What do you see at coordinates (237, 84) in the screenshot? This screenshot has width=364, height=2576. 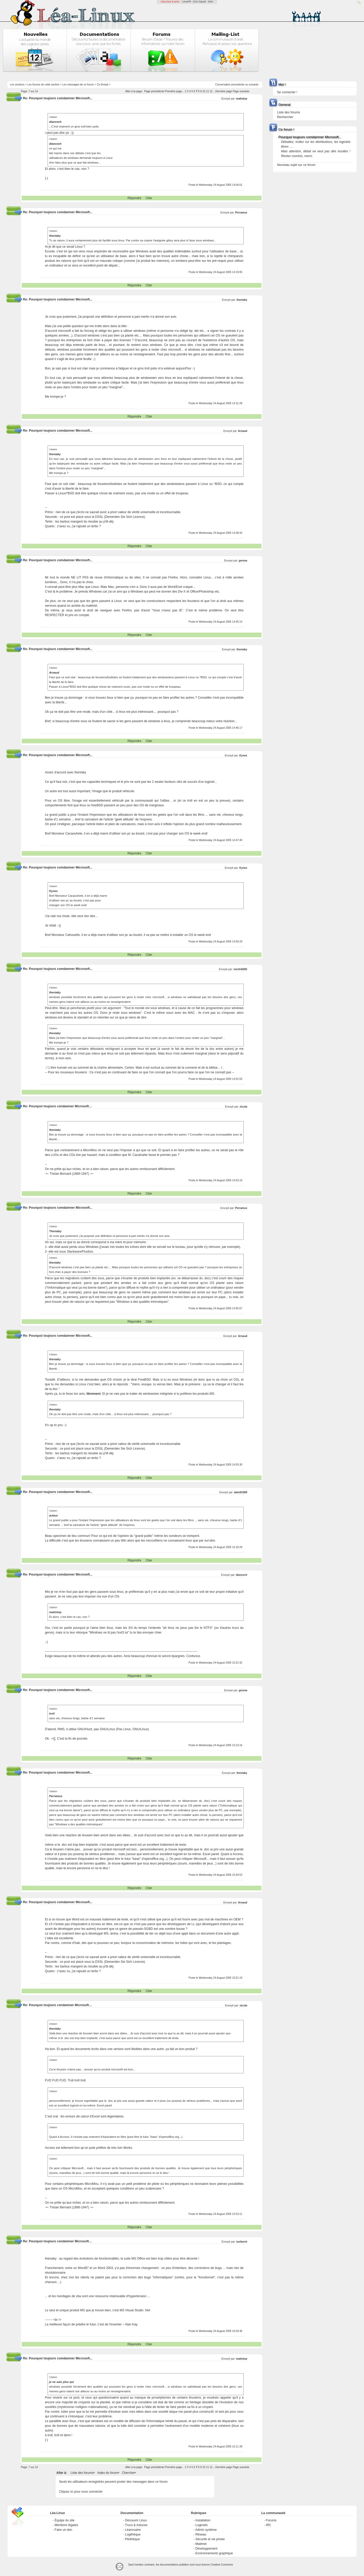 I see `precedente` at bounding box center [237, 84].